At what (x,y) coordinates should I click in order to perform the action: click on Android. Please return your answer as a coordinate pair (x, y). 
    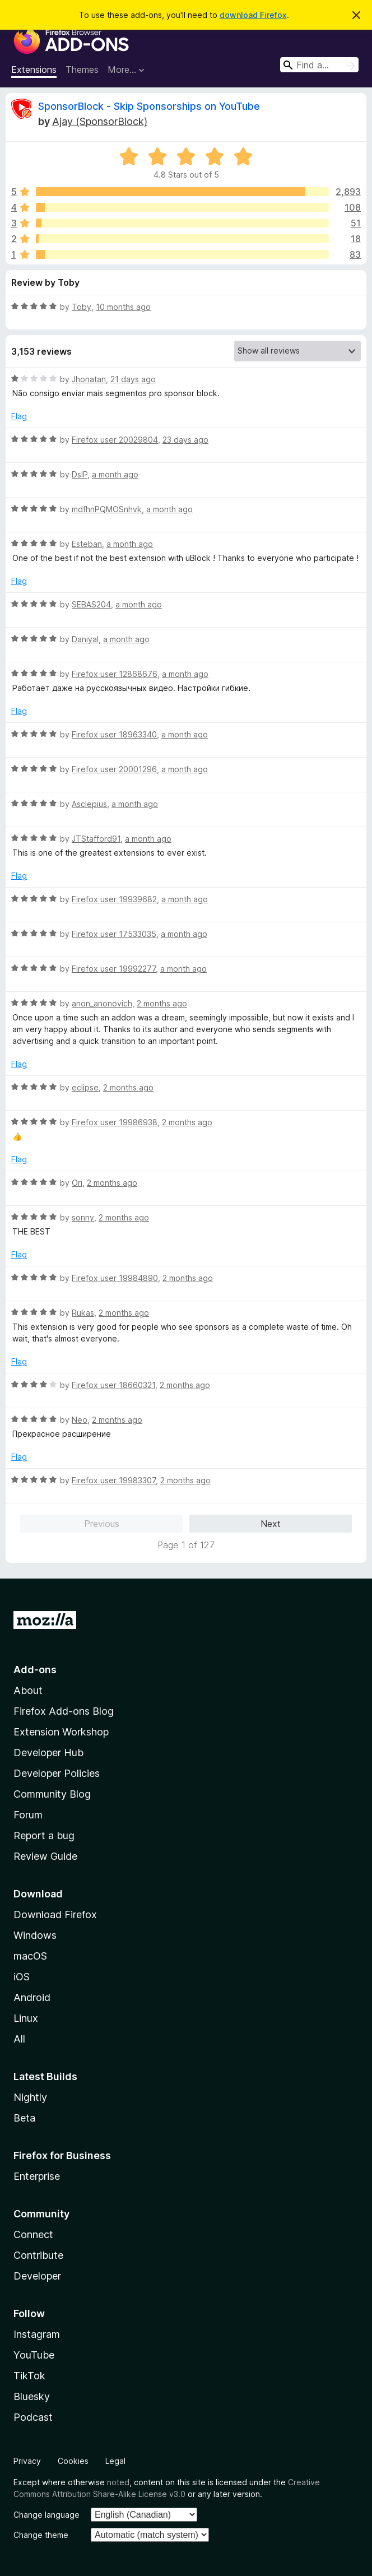
    Looking at the image, I should click on (31, 1997).